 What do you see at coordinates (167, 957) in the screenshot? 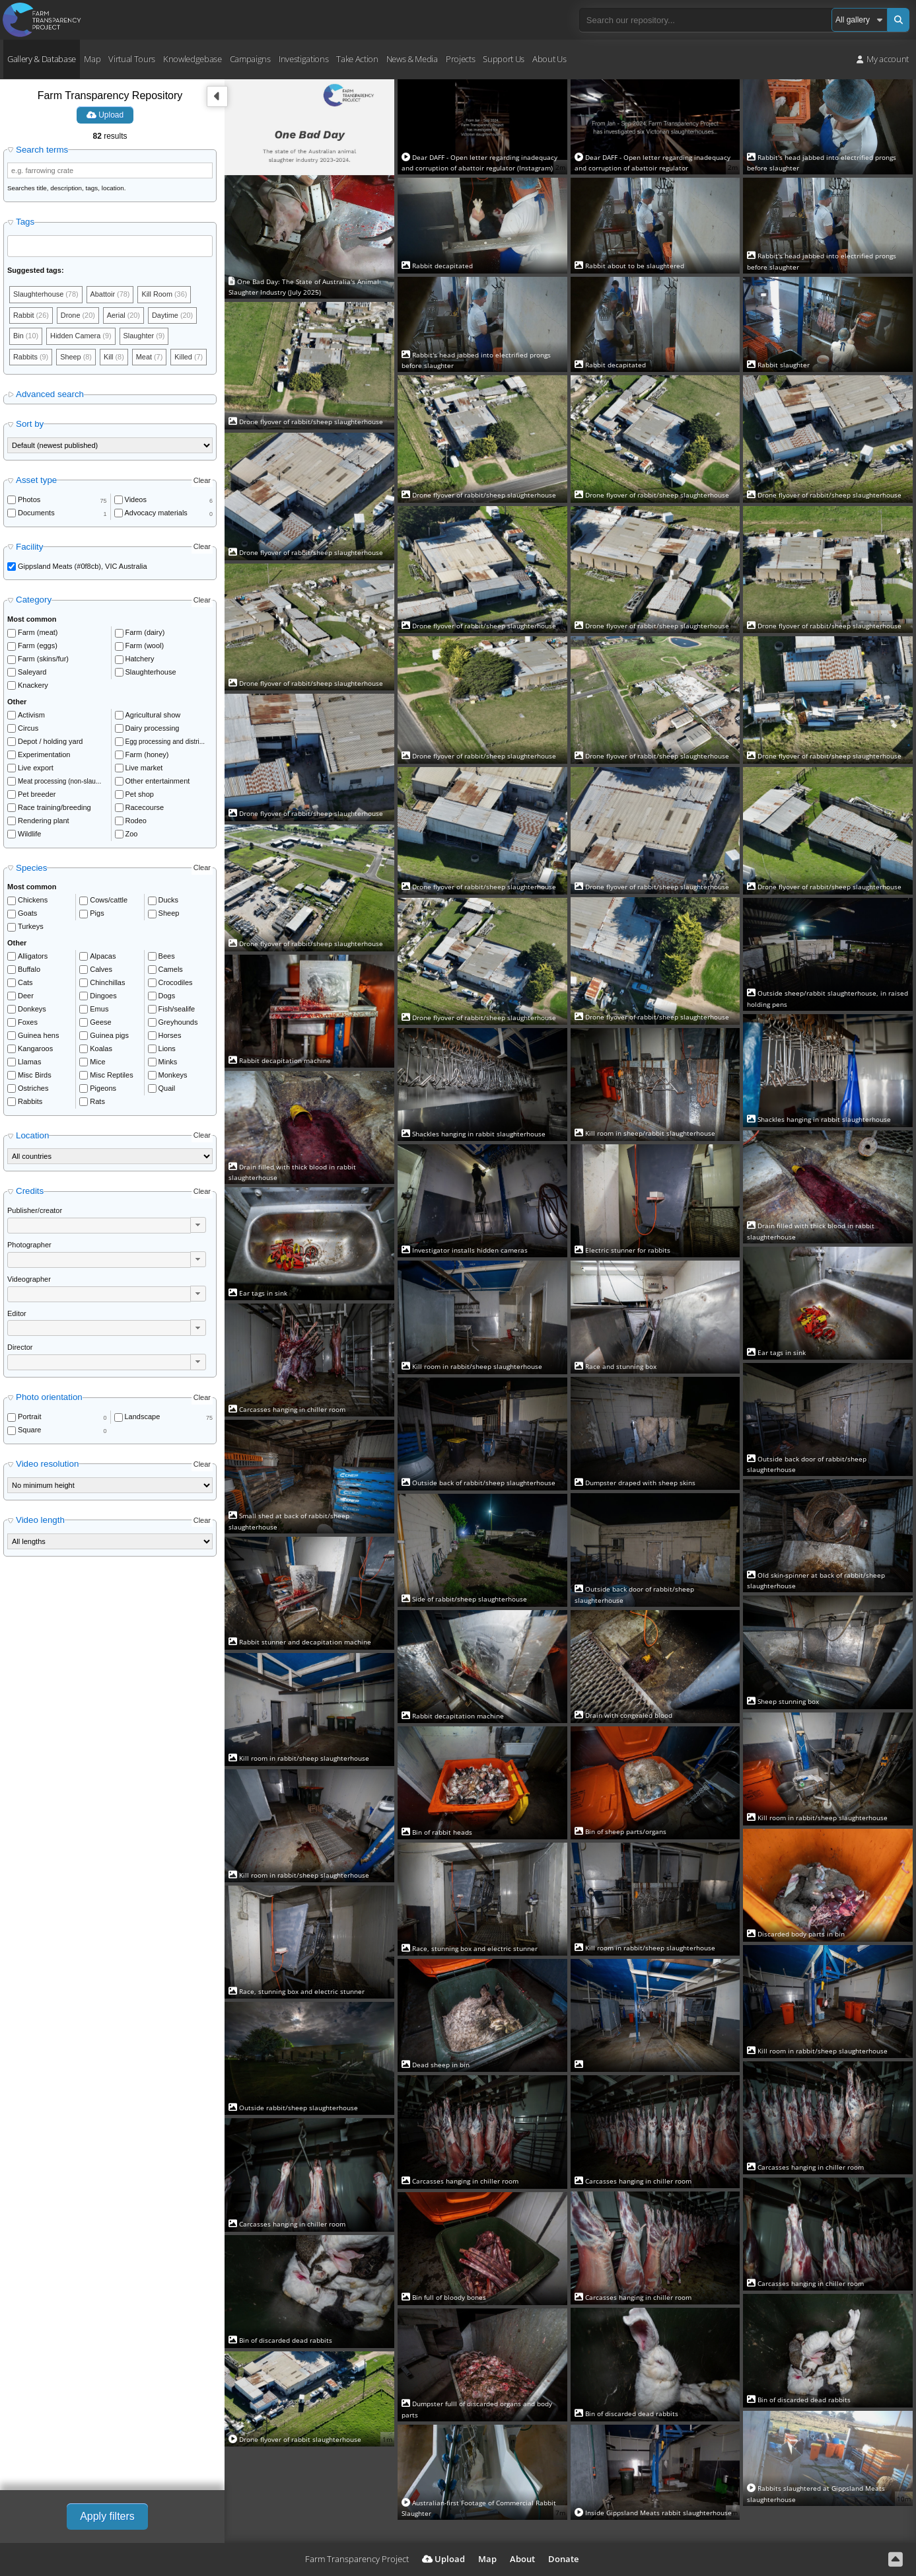
I see `Bees` at bounding box center [167, 957].